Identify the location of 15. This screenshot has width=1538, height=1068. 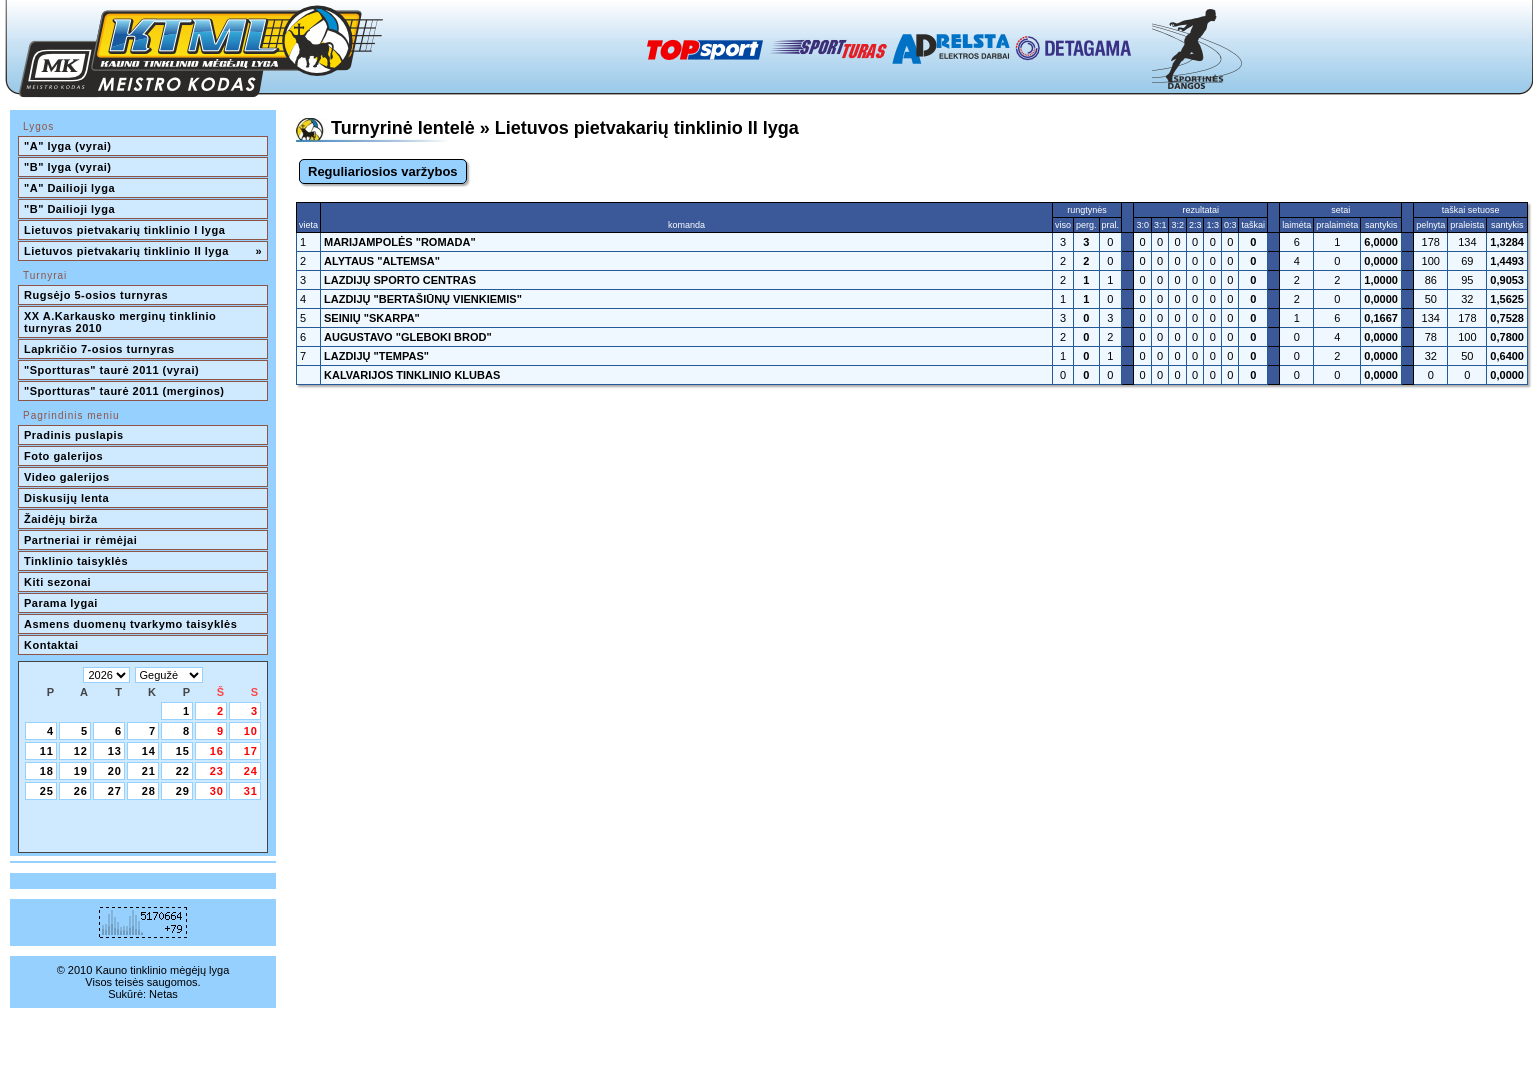
(183, 751).